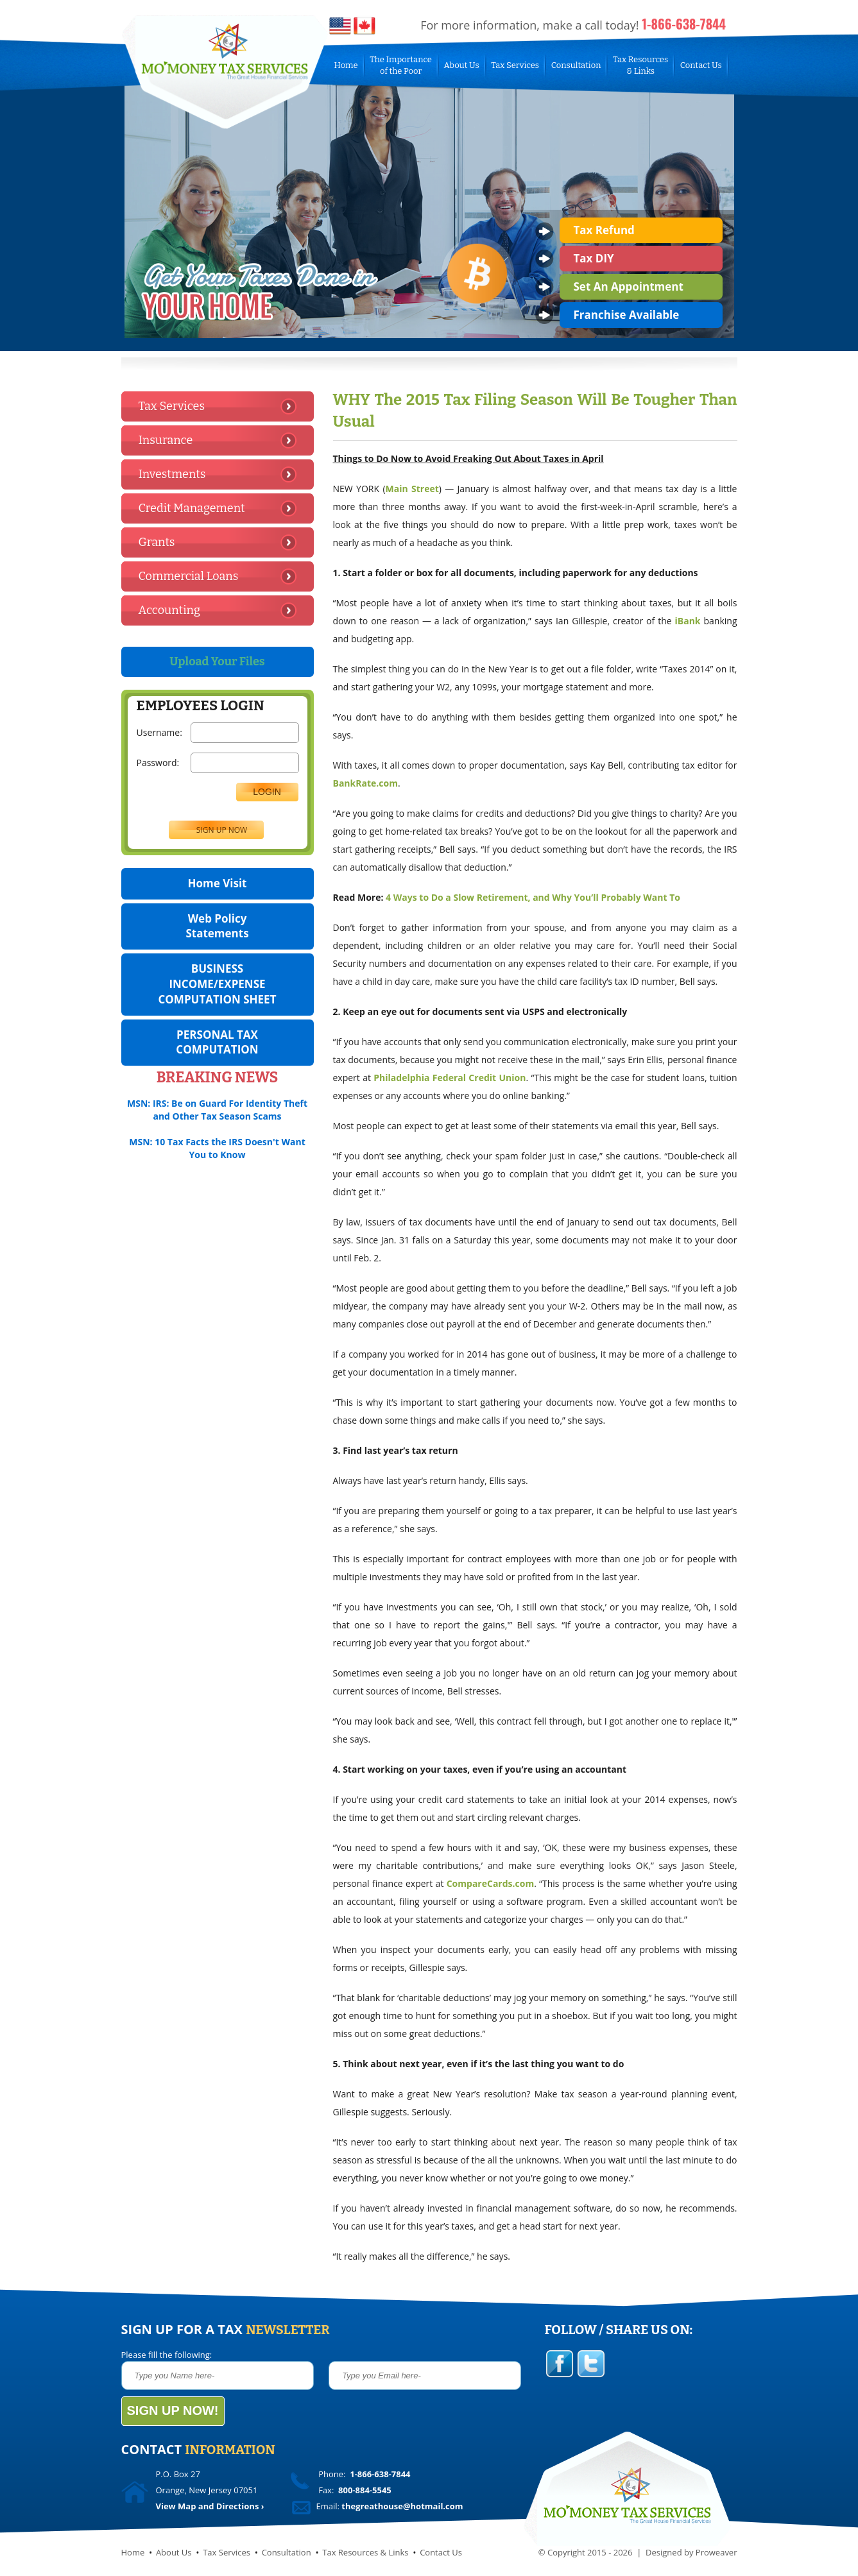  Describe the element at coordinates (217, 1109) in the screenshot. I see `MSN: IRS: Be on Guard For Identity Theft and Other Tax Season Scams` at that location.